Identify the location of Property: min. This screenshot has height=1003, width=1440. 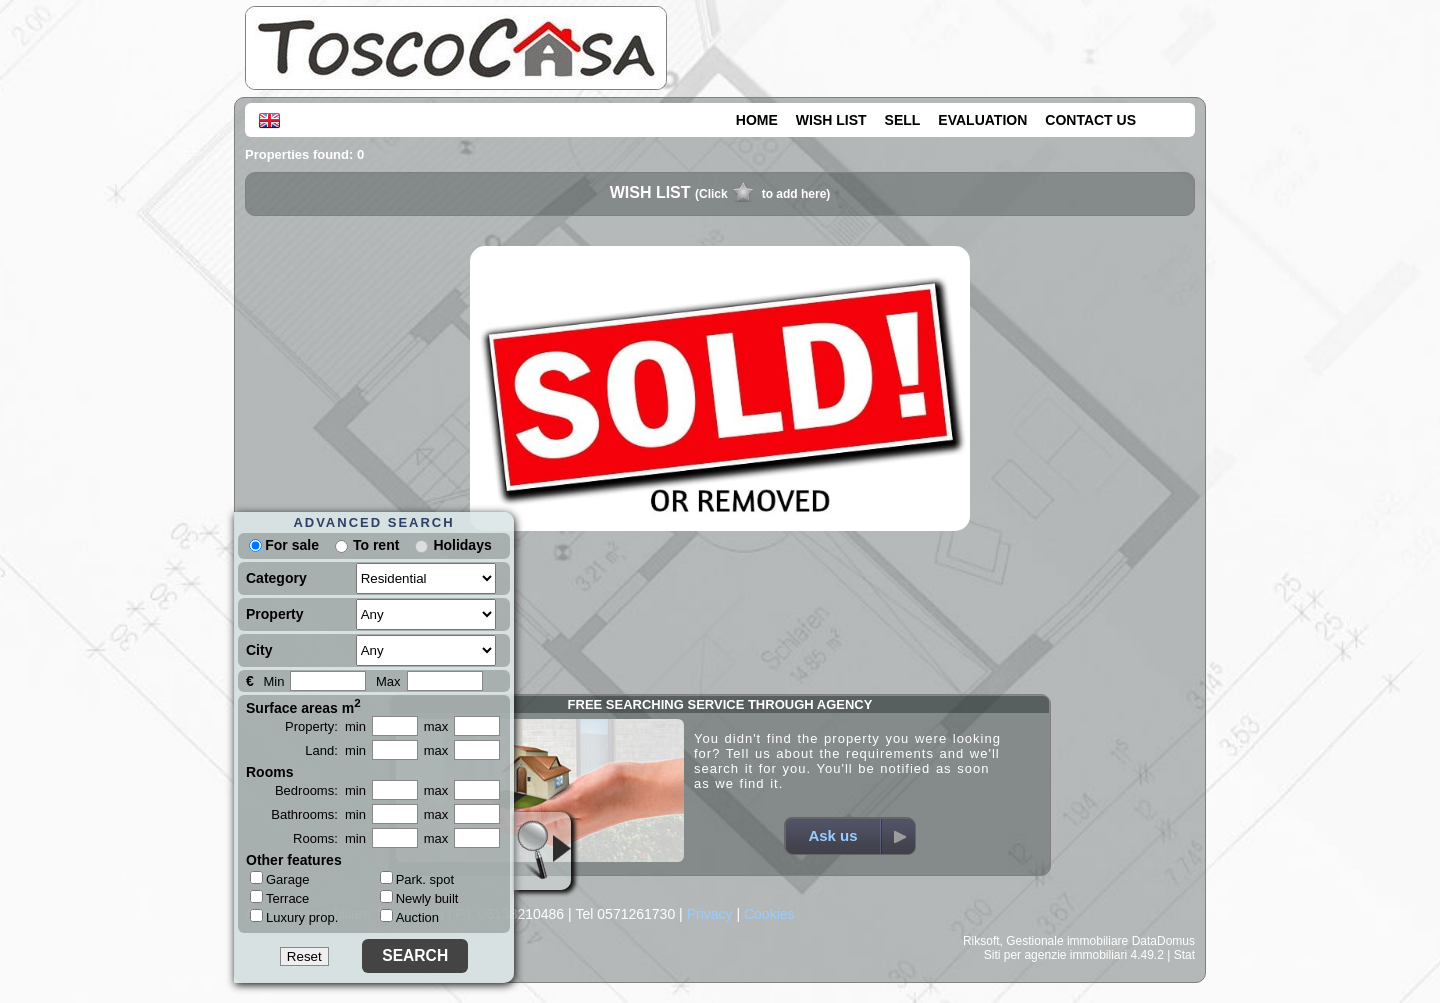
(325, 726).